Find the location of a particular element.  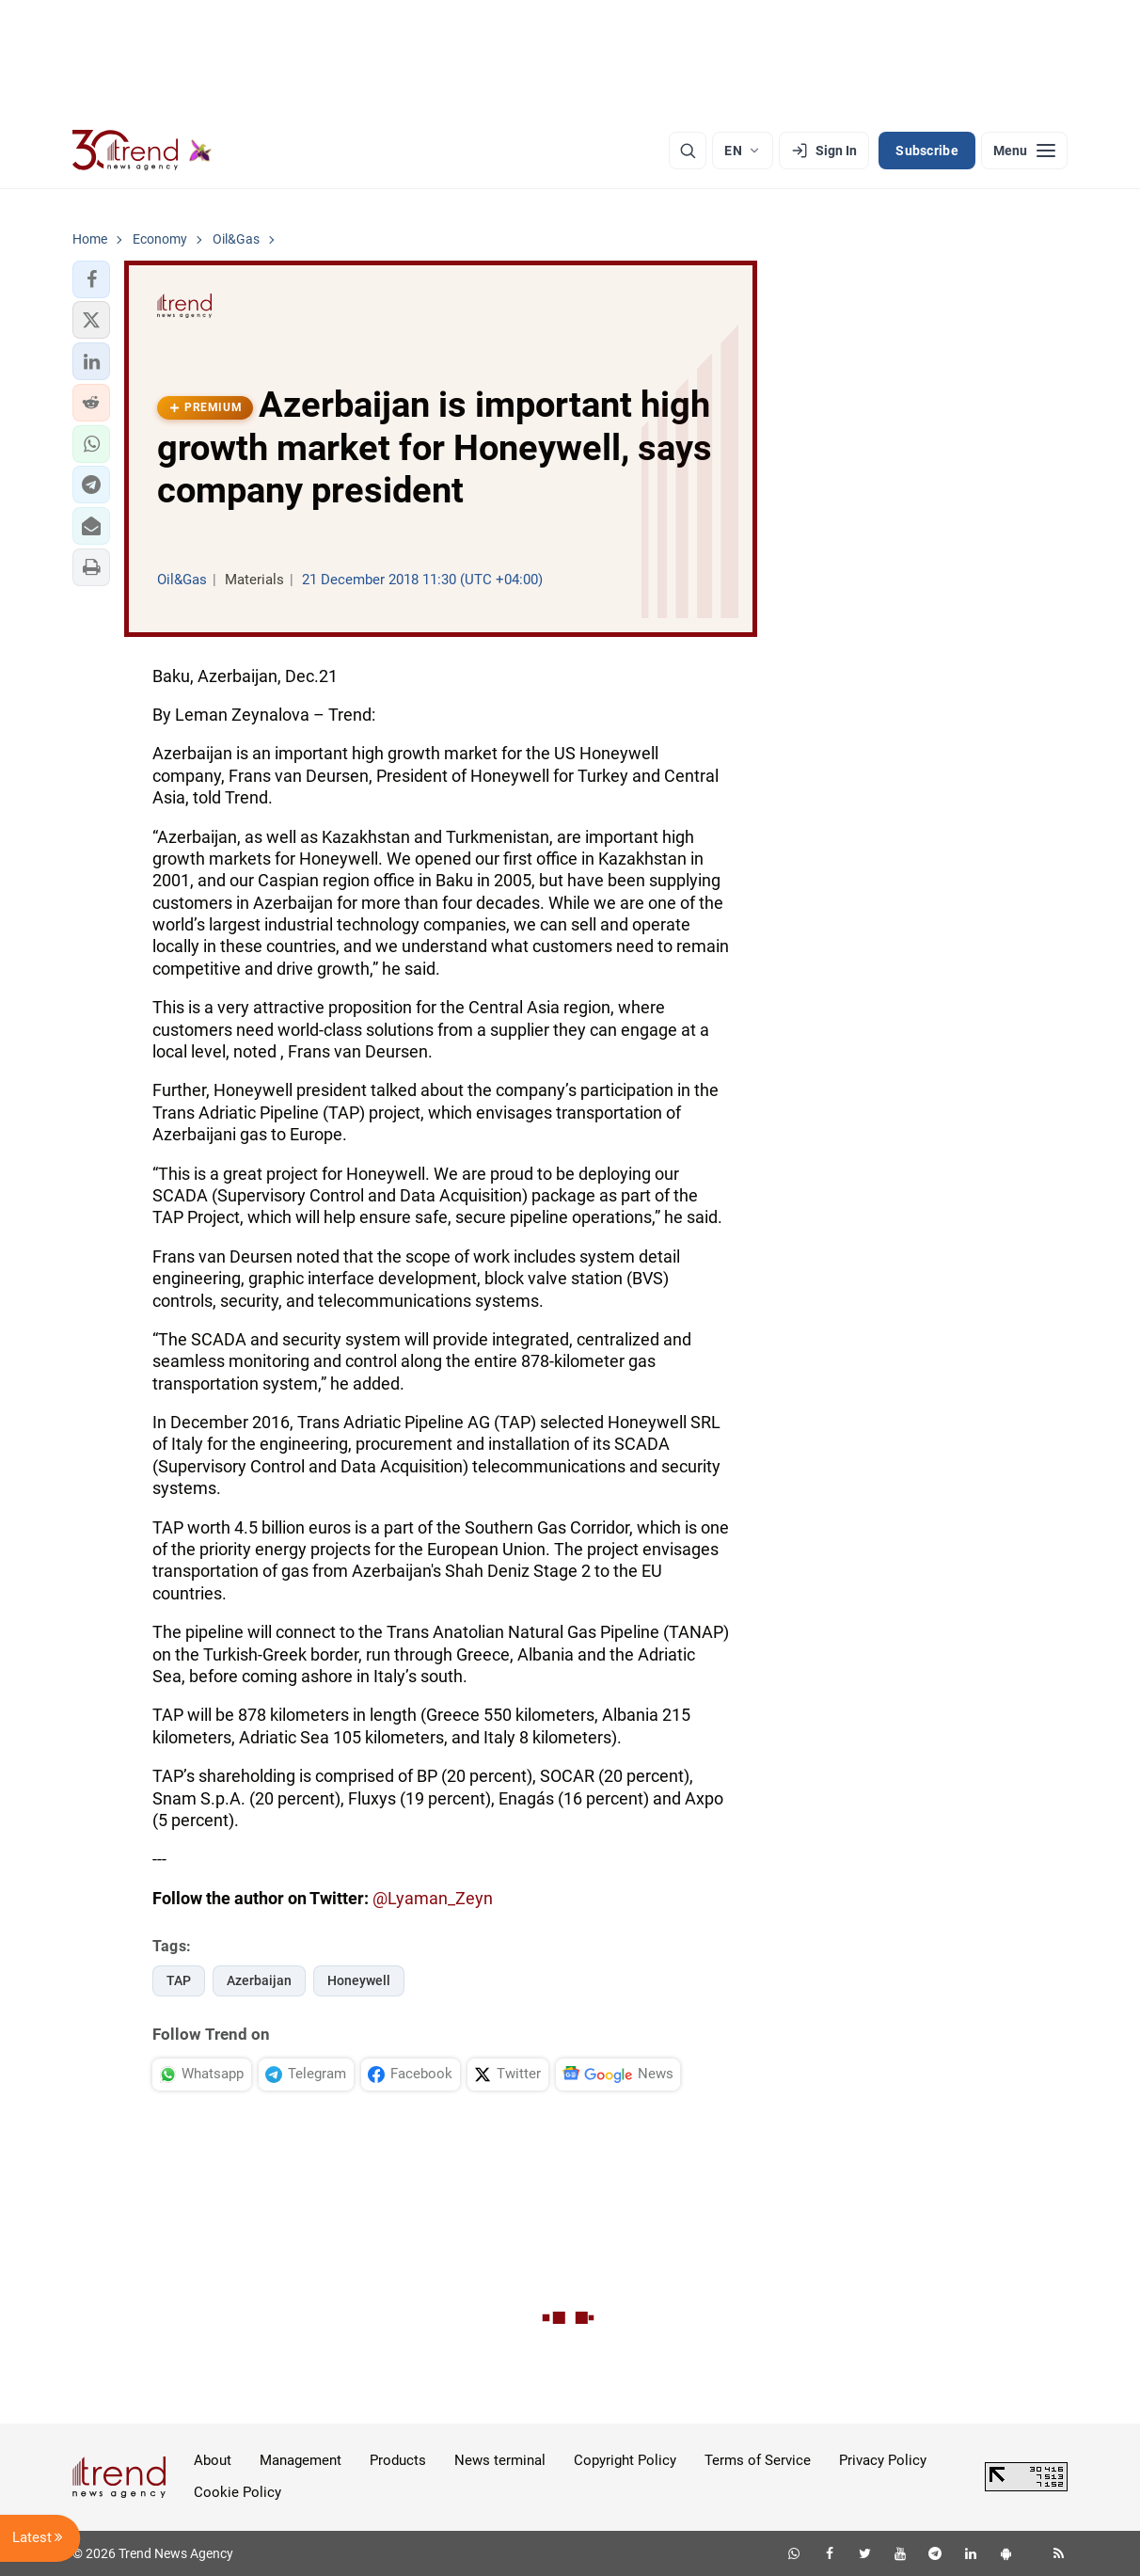

Terms of Service is located at coordinates (758, 2460).